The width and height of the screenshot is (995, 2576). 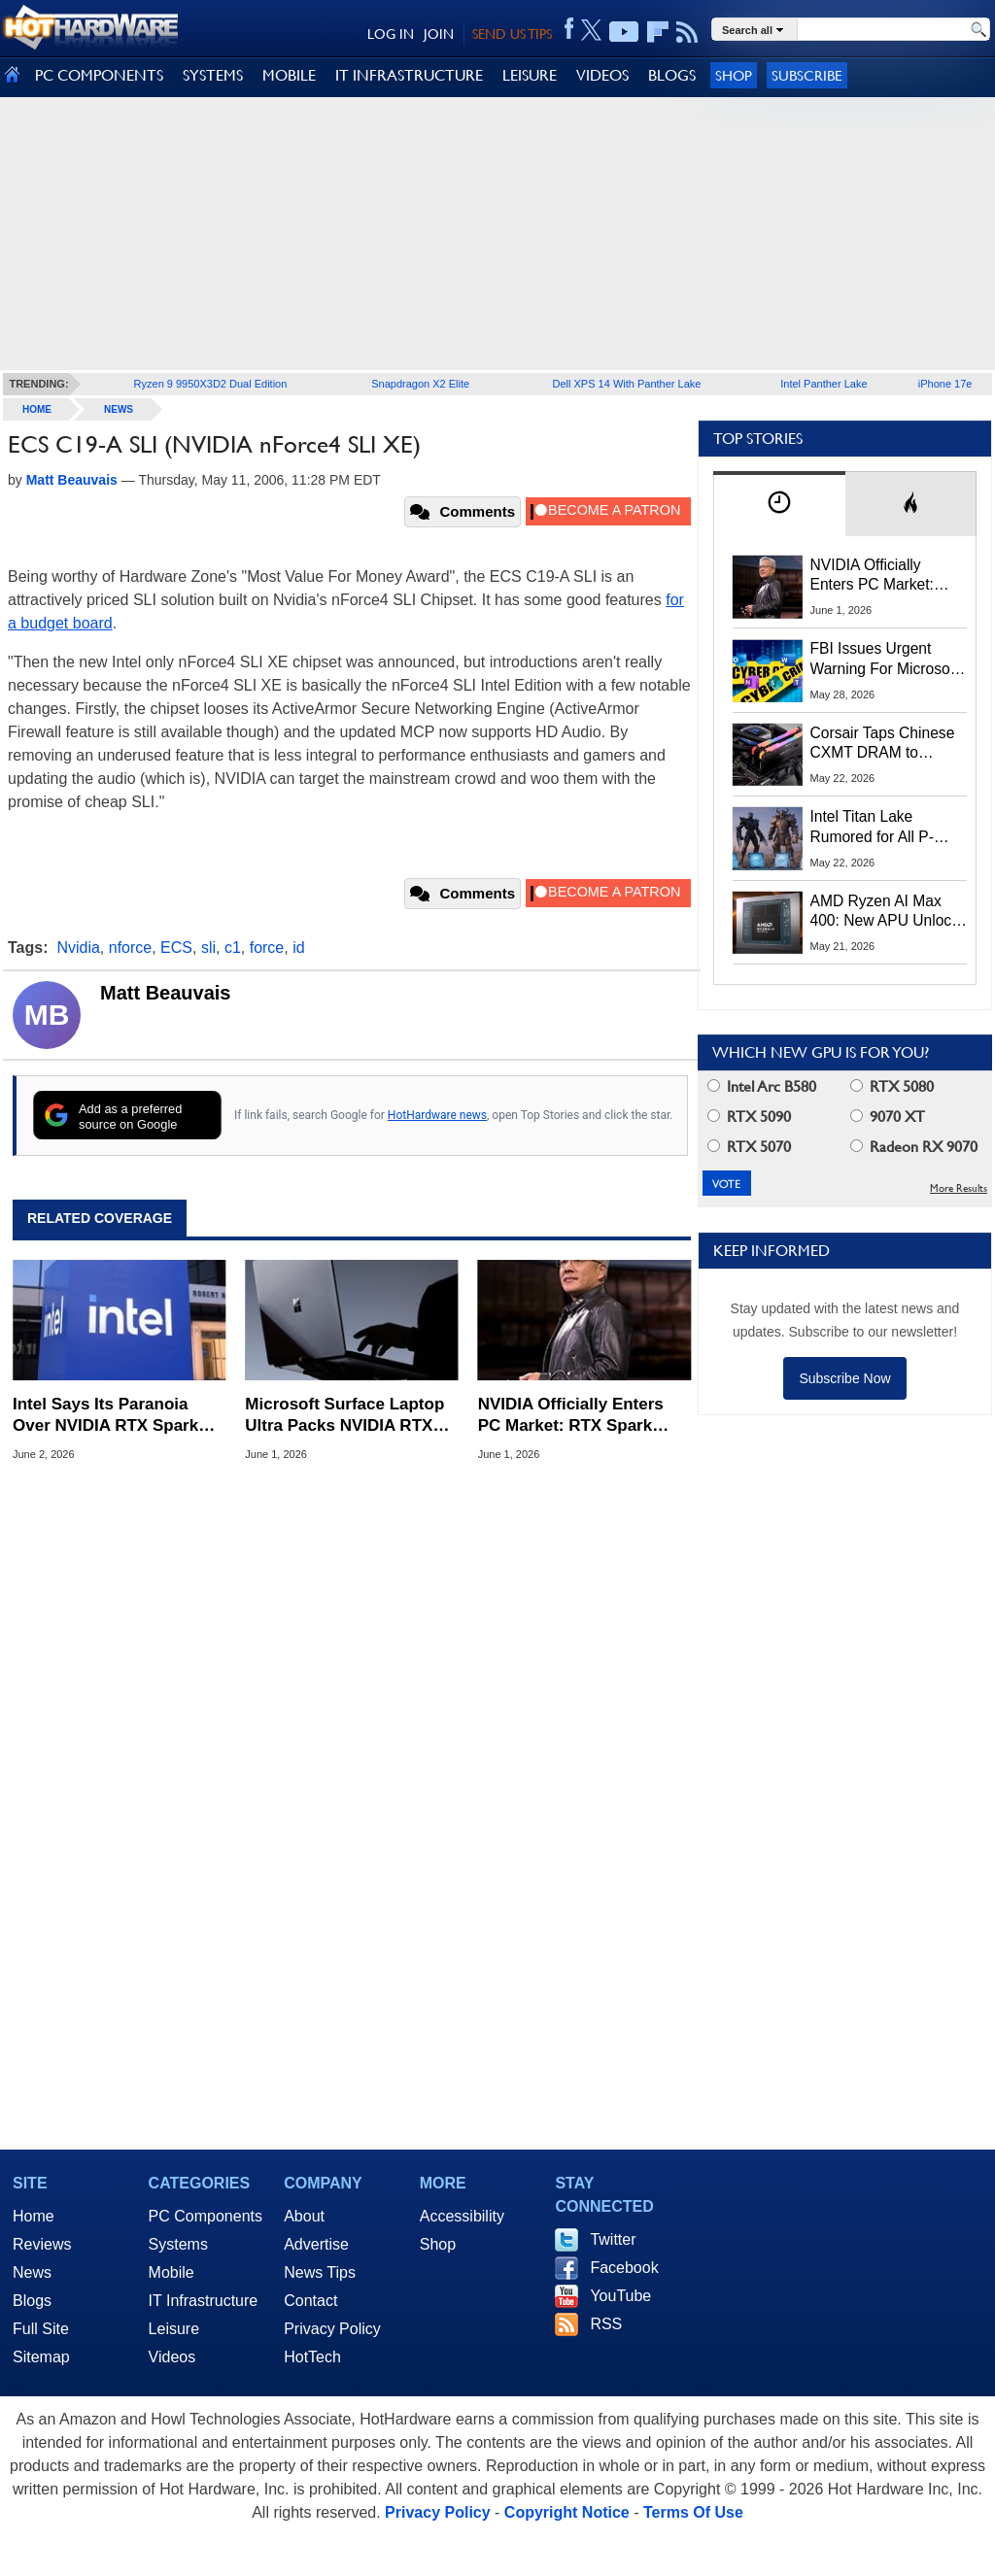 I want to click on AMD Ryzen AI Max 400: New APU Unlocks 192GB Unified Memory, so click(x=888, y=912).